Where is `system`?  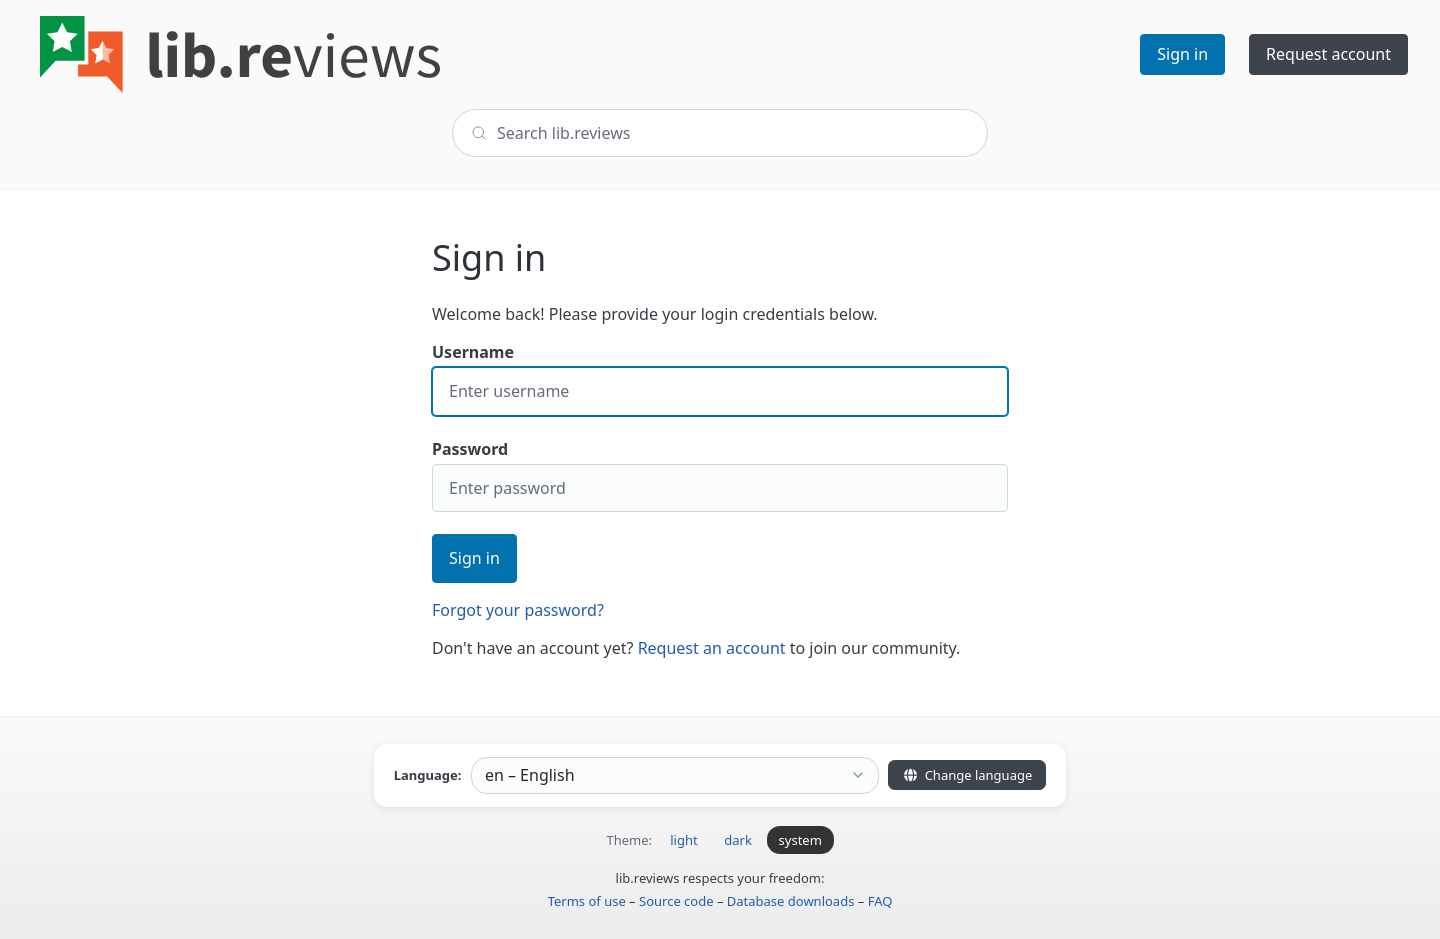
system is located at coordinates (800, 840).